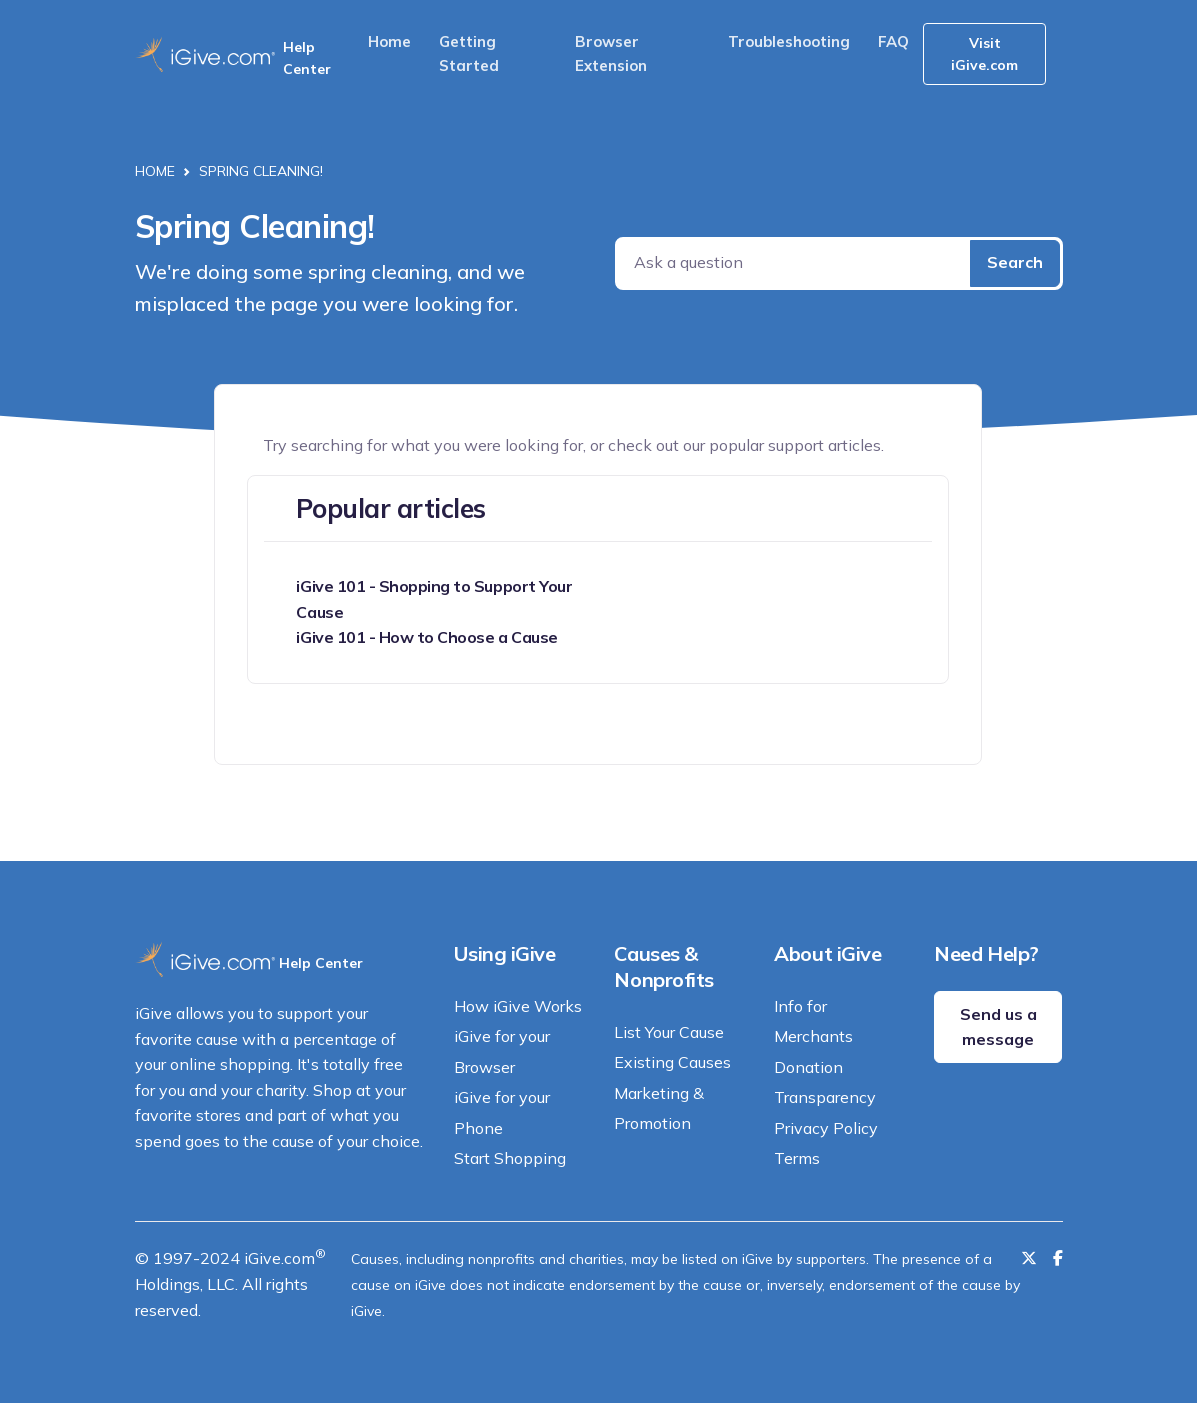 This screenshot has width=1197, height=1403. Describe the element at coordinates (797, 1158) in the screenshot. I see `Terms` at that location.